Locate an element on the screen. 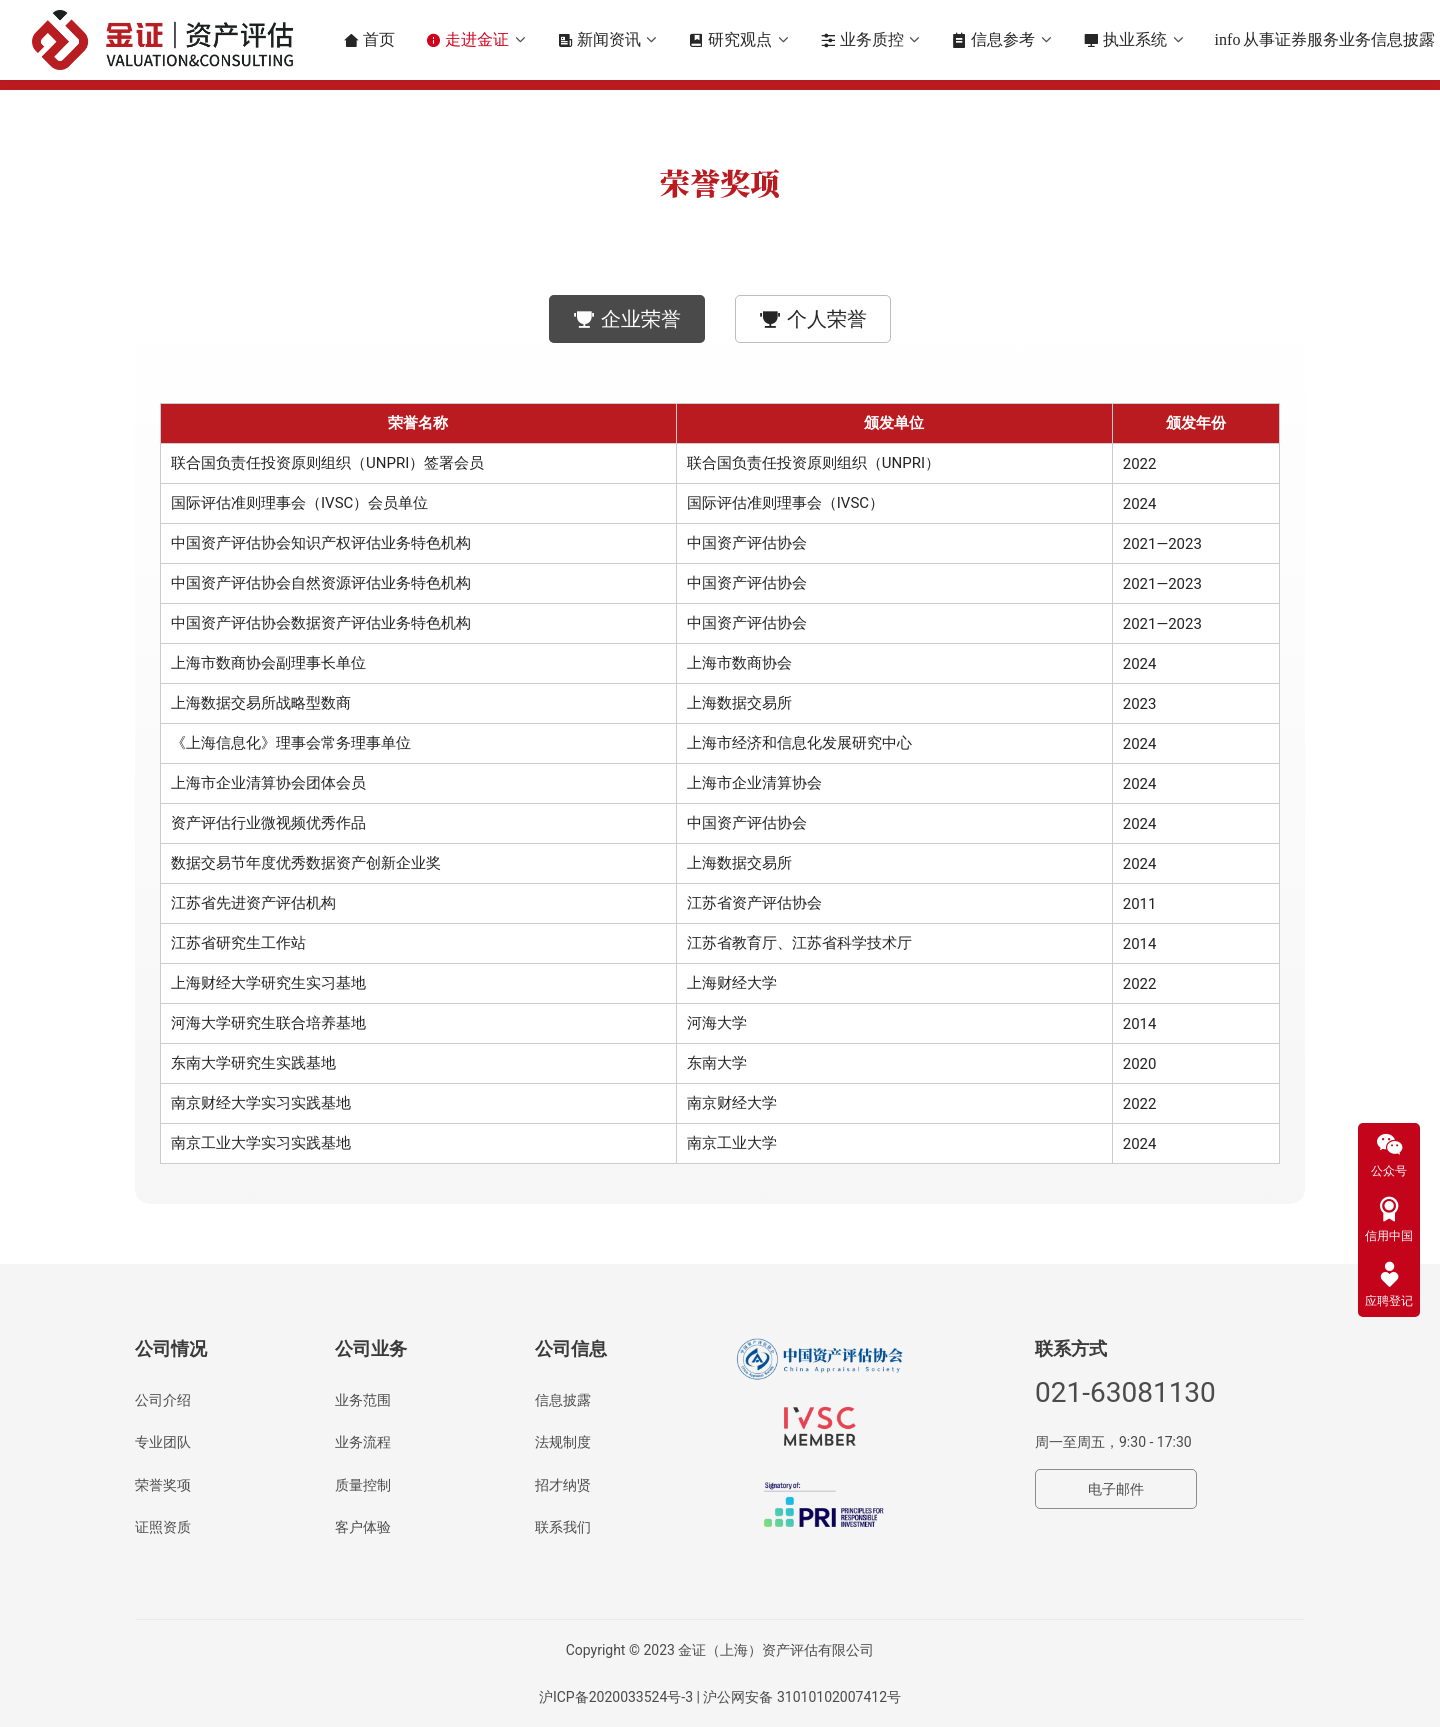  法规制度 is located at coordinates (563, 1442).